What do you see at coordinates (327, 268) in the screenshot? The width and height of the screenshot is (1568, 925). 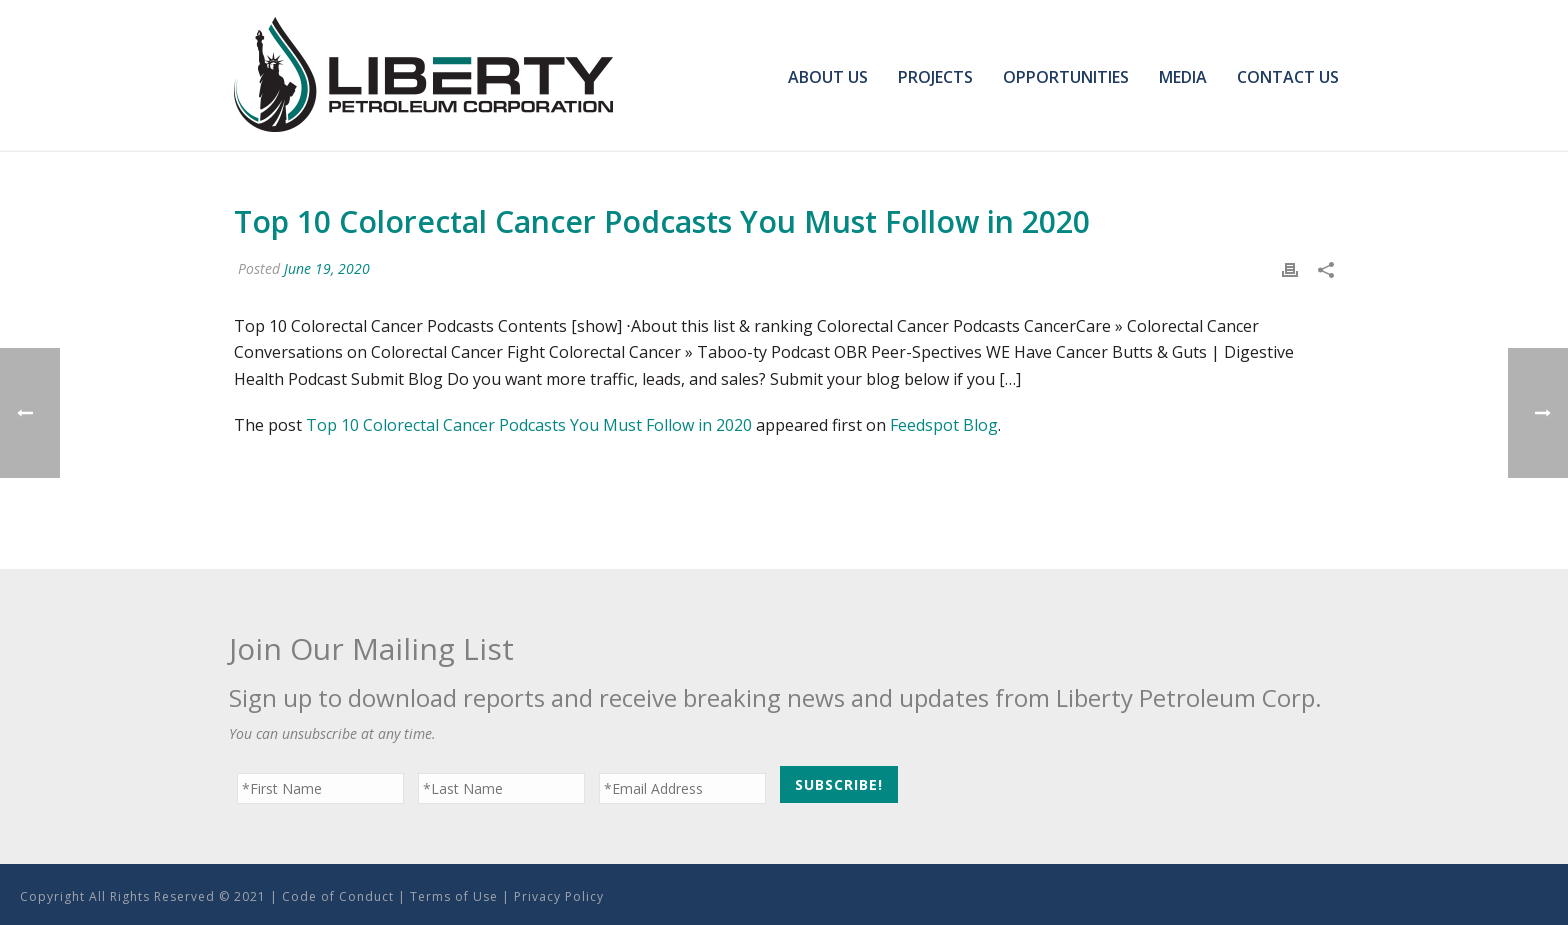 I see `June 19, 2020` at bounding box center [327, 268].